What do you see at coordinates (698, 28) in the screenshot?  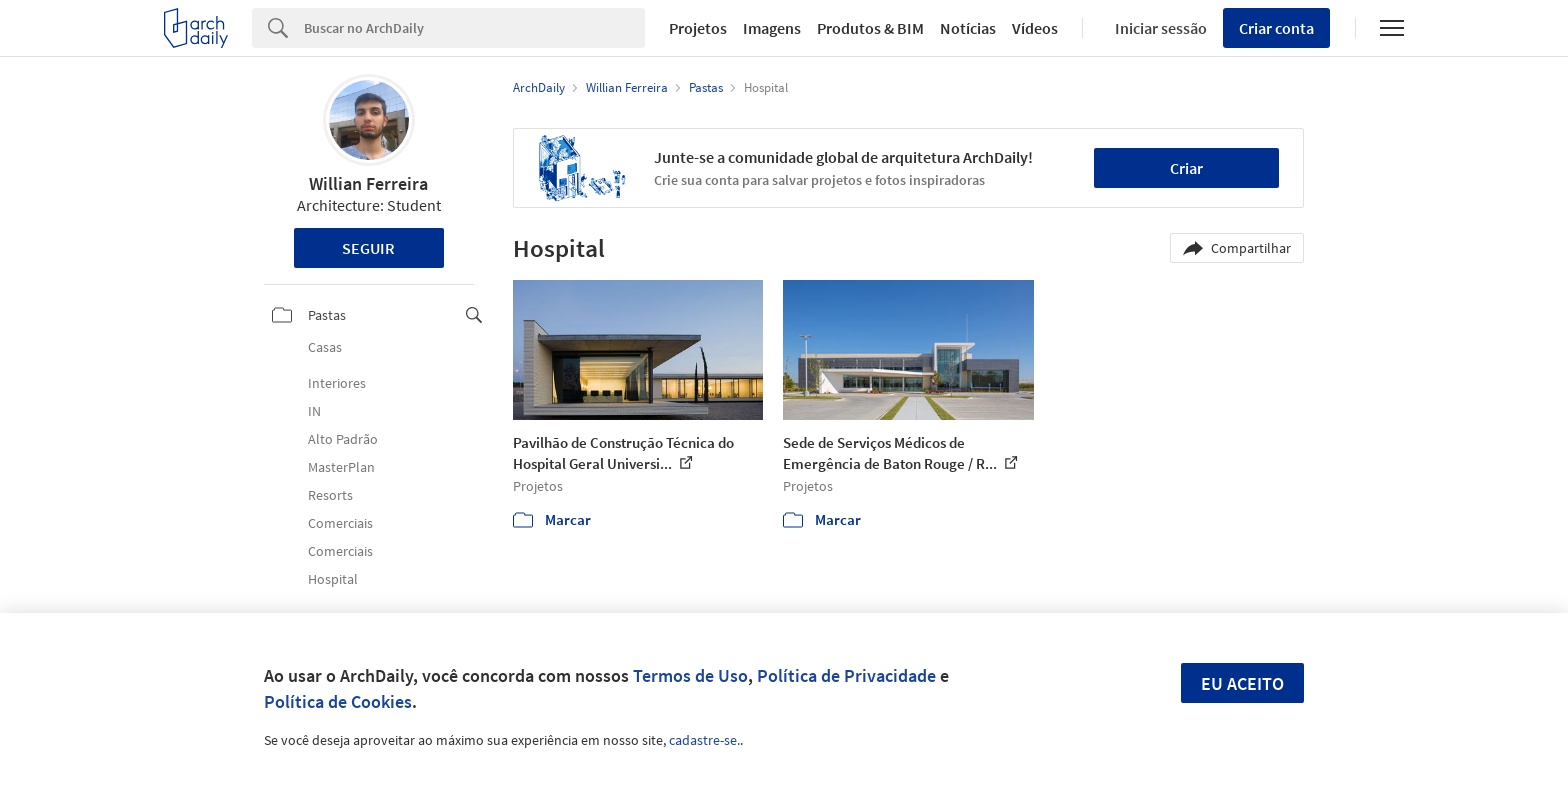 I see `Projetos` at bounding box center [698, 28].